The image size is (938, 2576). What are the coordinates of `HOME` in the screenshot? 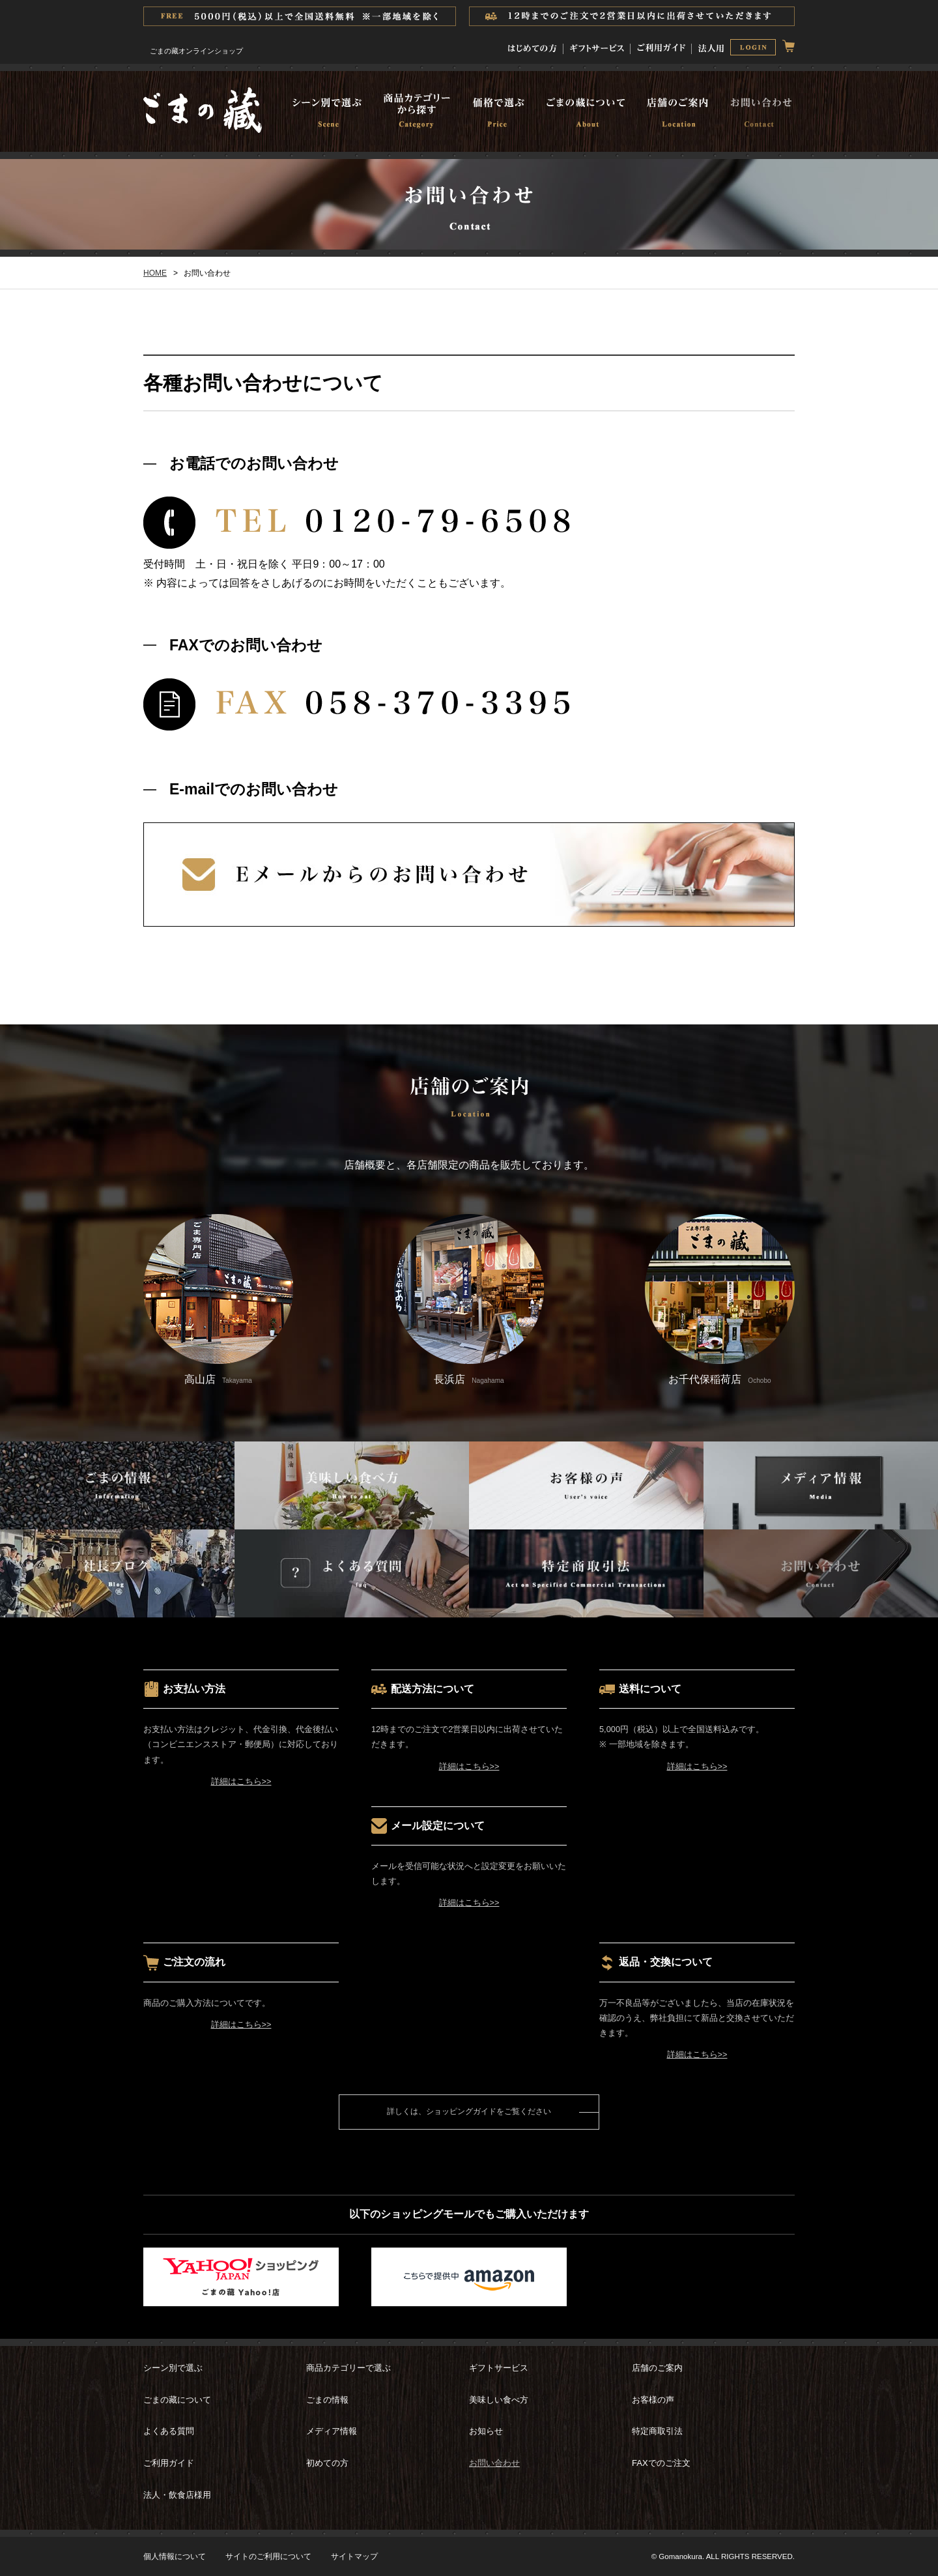 It's located at (155, 273).